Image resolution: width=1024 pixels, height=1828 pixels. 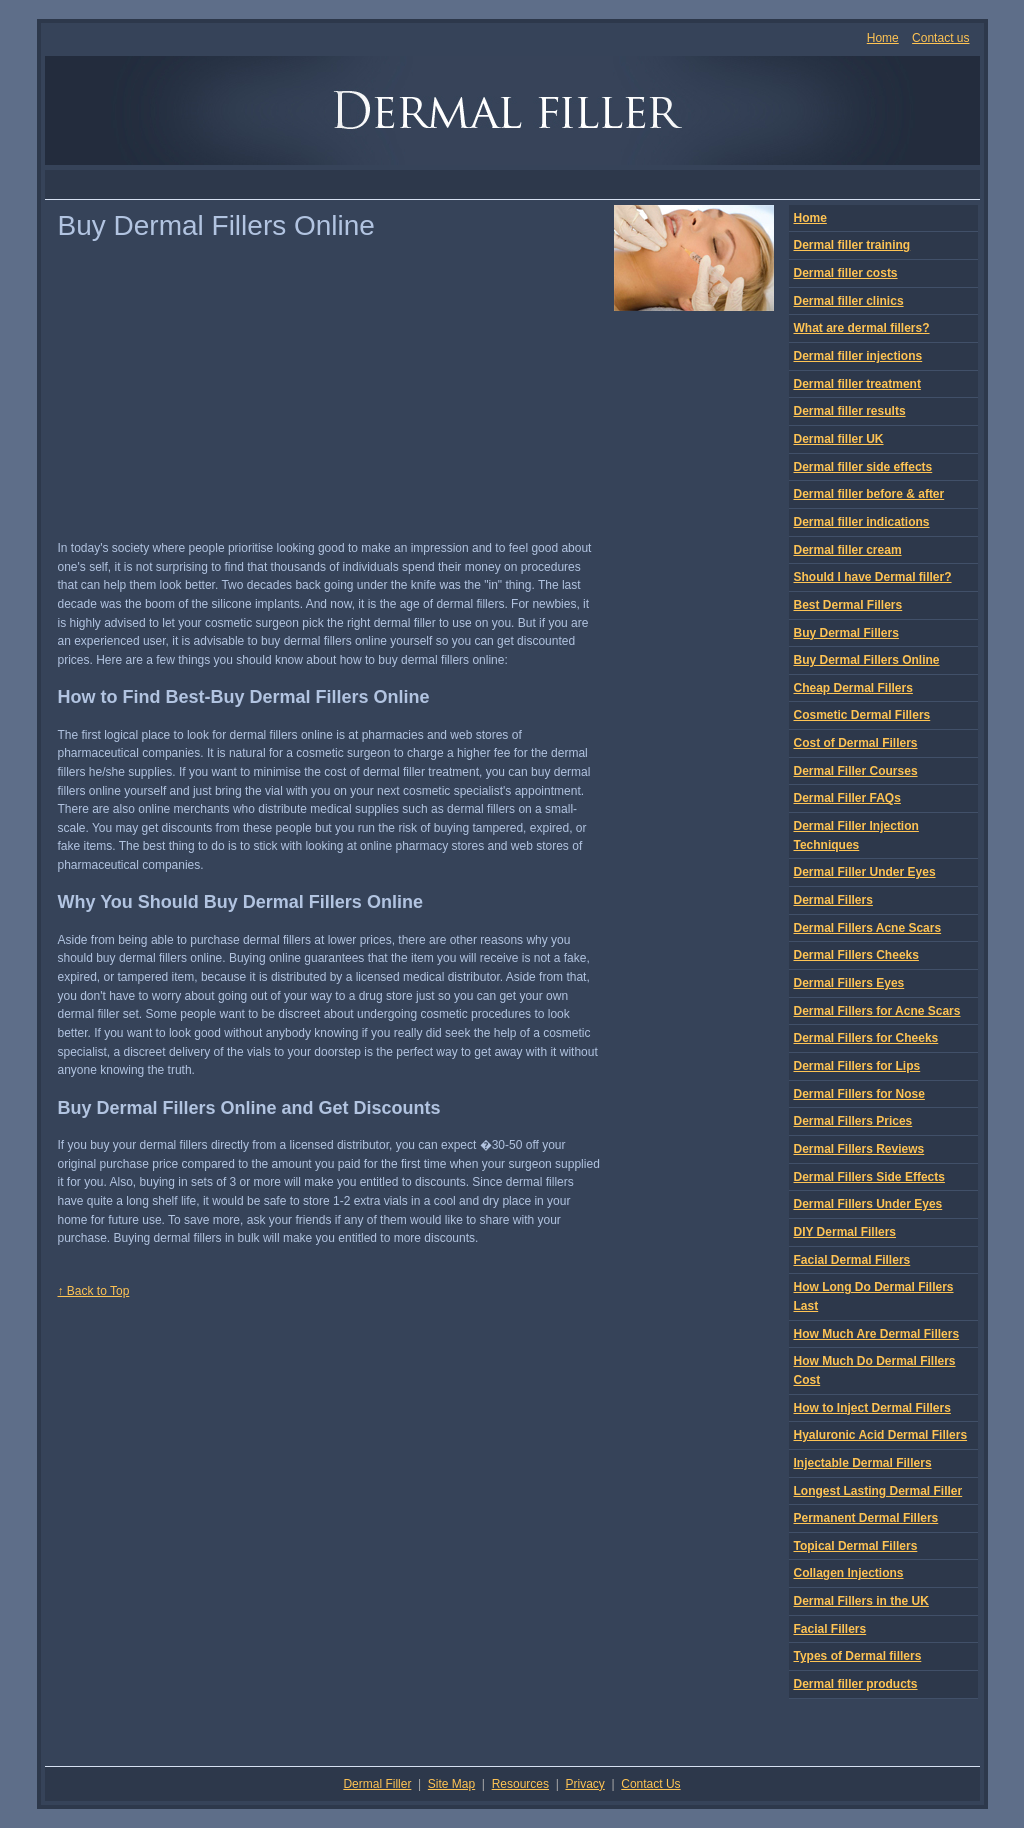 What do you see at coordinates (856, 743) in the screenshot?
I see `Cost of Dermal Fillers` at bounding box center [856, 743].